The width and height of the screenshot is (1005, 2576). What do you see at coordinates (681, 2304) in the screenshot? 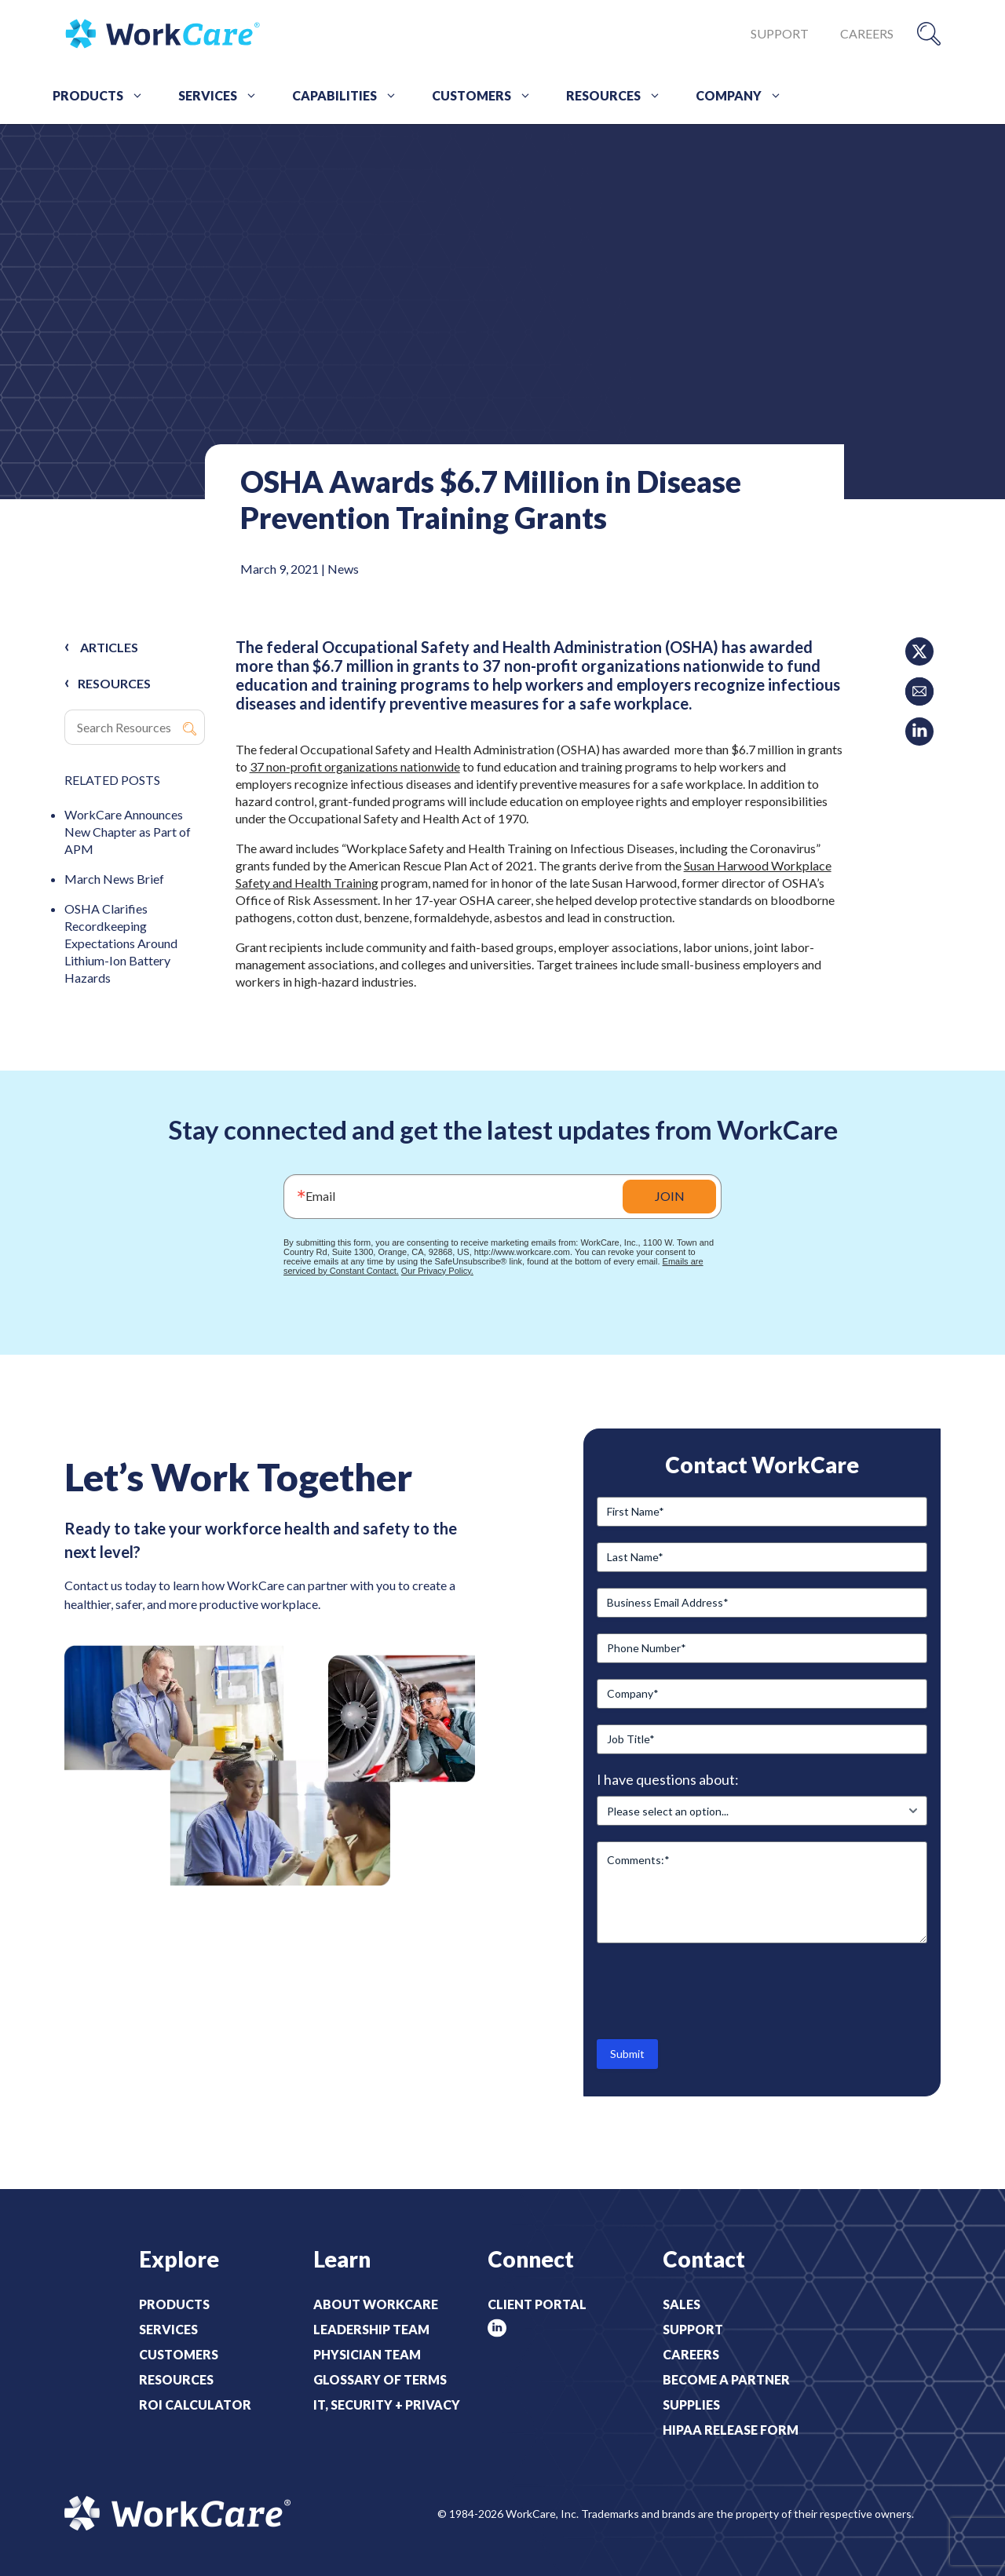
I see `Sales` at bounding box center [681, 2304].